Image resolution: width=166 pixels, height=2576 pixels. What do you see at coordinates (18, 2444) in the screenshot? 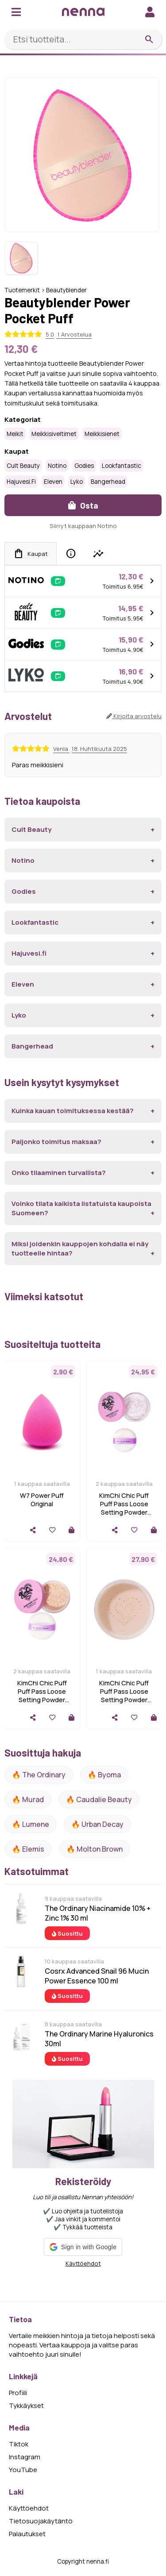
I see `Tiktok` at bounding box center [18, 2444].